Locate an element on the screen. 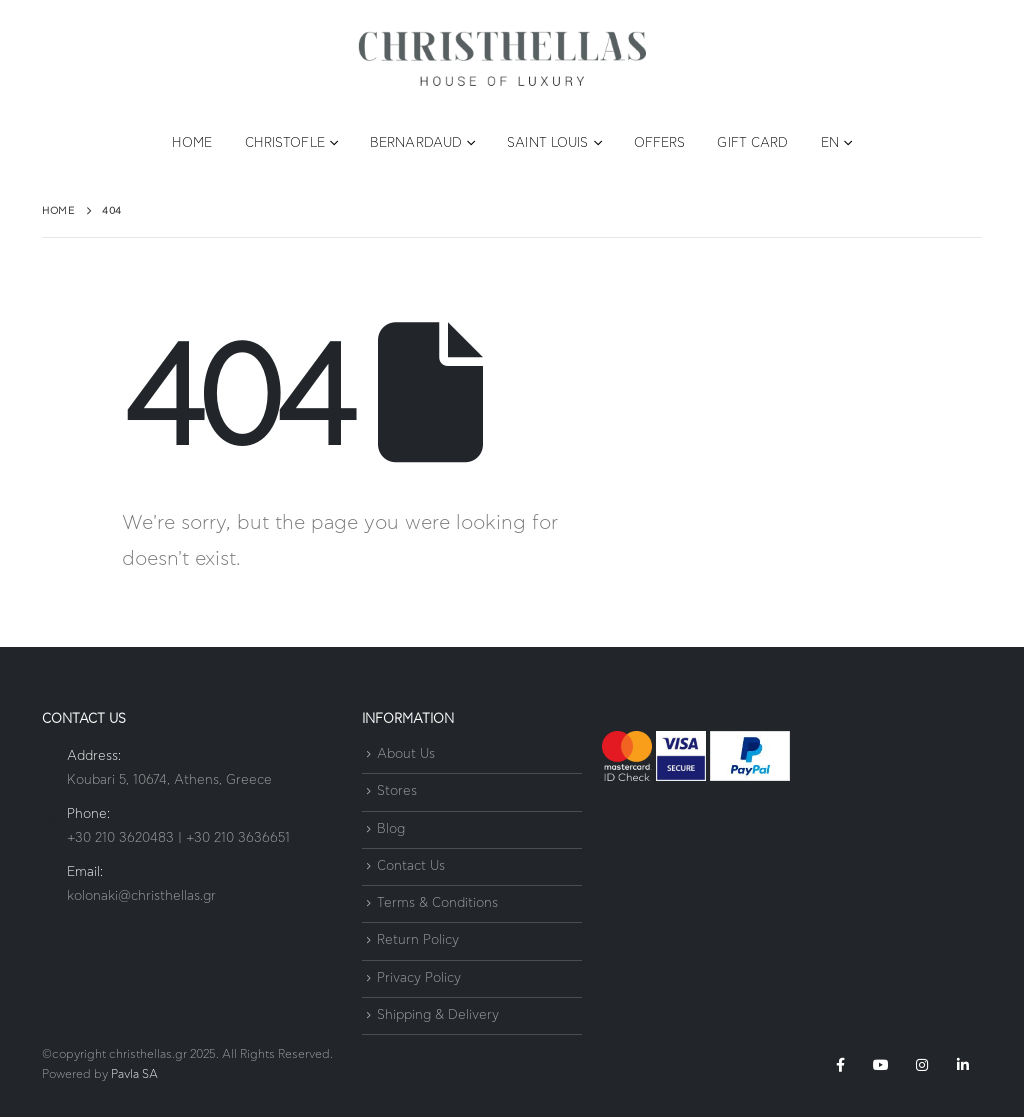  Contact Us is located at coordinates (411, 866).